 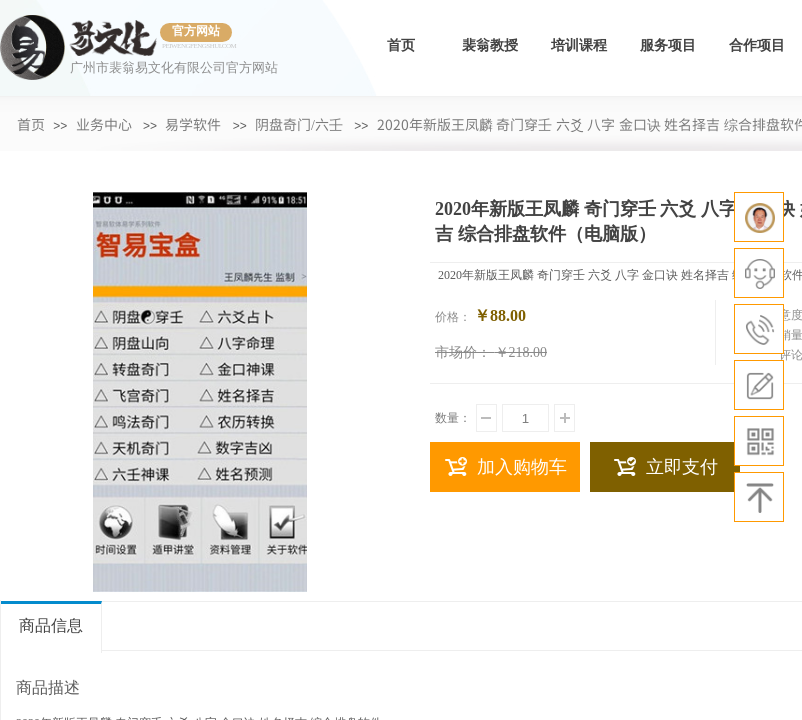 What do you see at coordinates (453, 317) in the screenshot?
I see `价格：` at bounding box center [453, 317].